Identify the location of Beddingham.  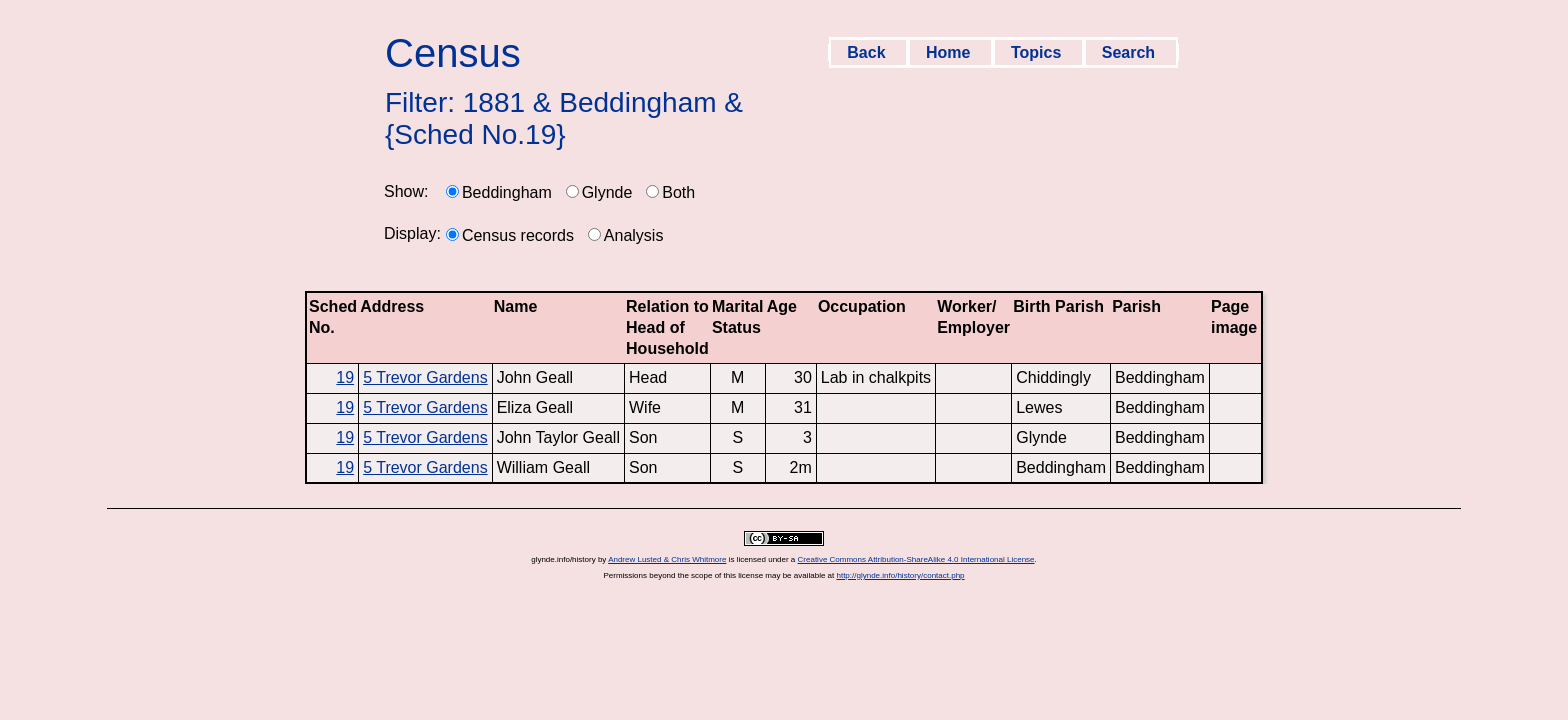
(507, 192).